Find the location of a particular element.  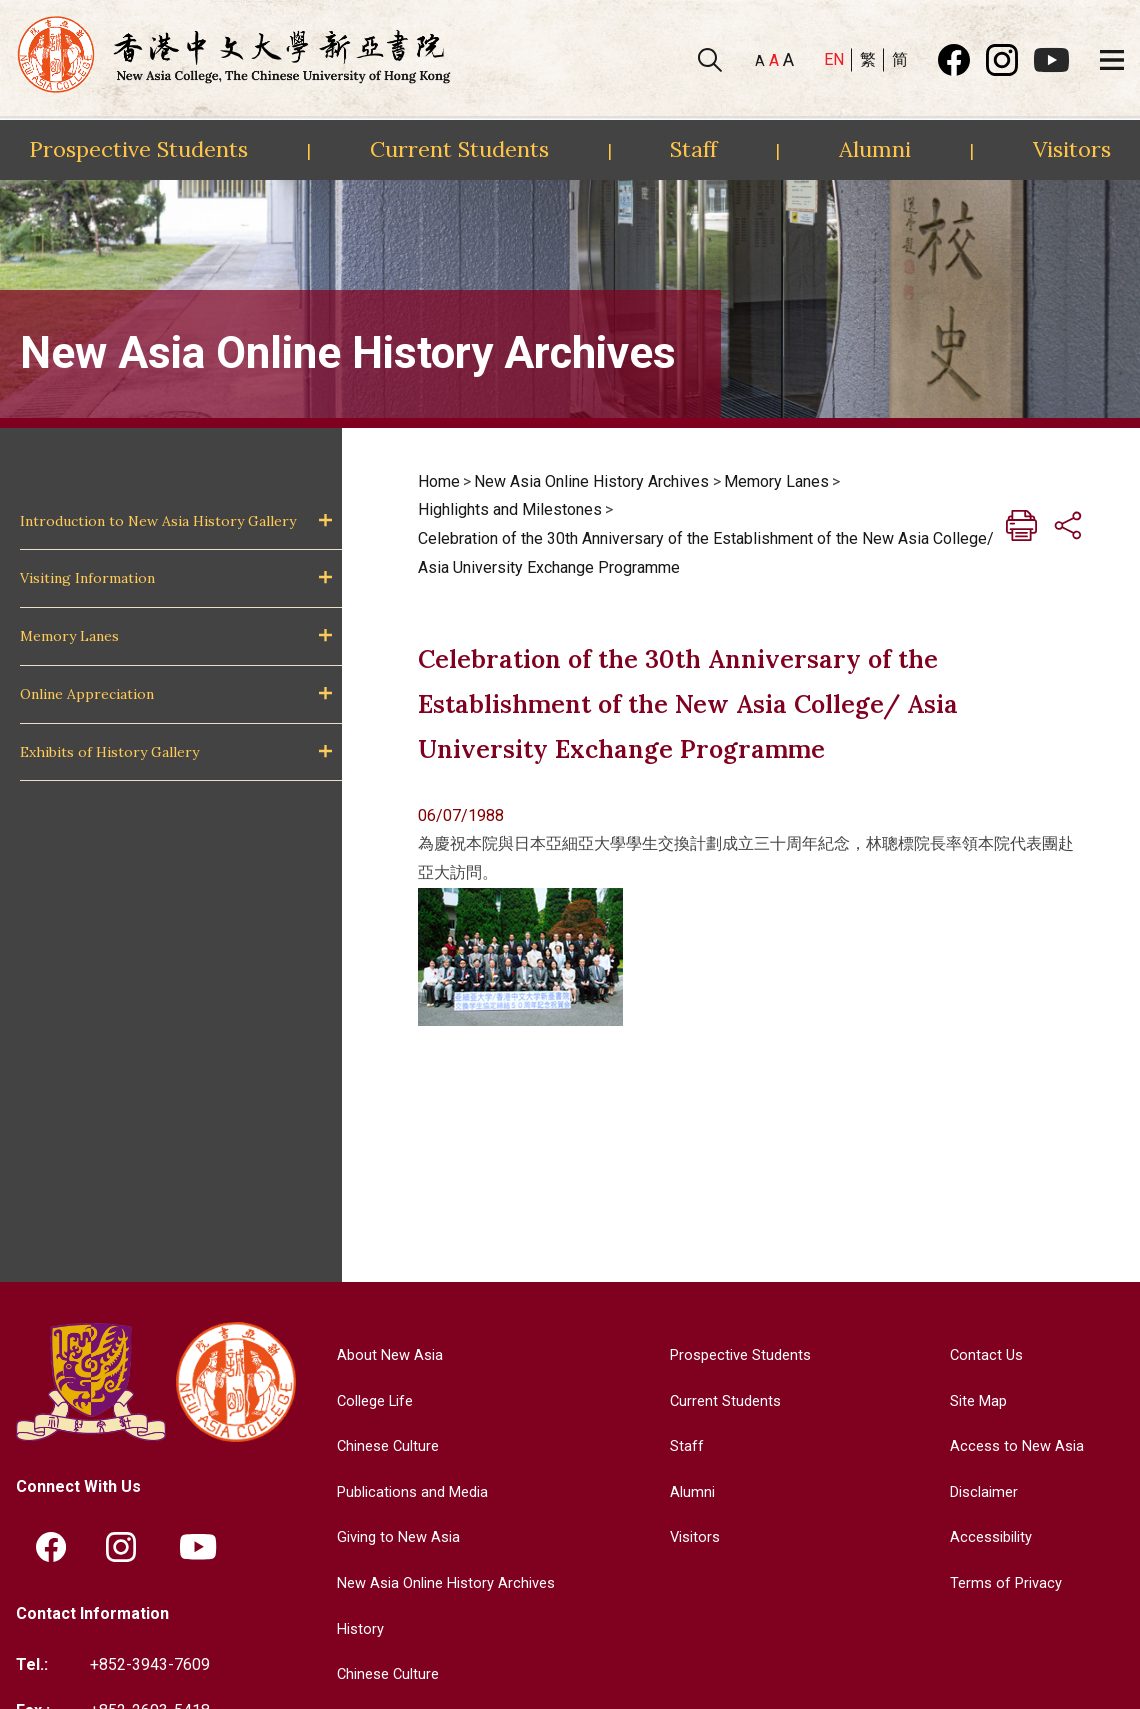

Terms of Privacy is located at coordinates (1003, 1582).